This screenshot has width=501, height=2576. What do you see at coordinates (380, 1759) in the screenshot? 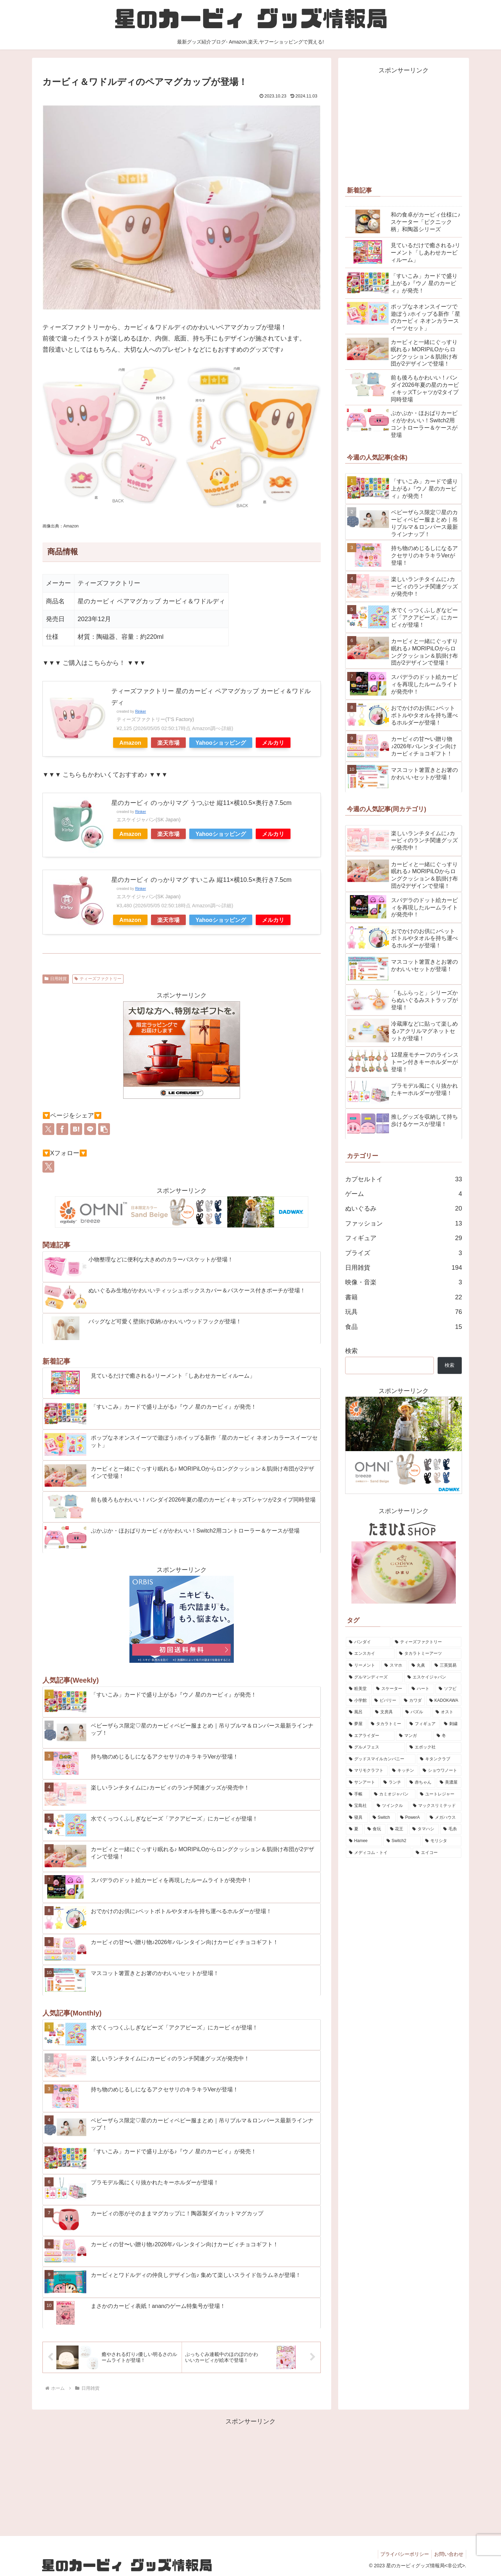
I see `[グッドスマイルカンパニー (5個の項目)]` at bounding box center [380, 1759].